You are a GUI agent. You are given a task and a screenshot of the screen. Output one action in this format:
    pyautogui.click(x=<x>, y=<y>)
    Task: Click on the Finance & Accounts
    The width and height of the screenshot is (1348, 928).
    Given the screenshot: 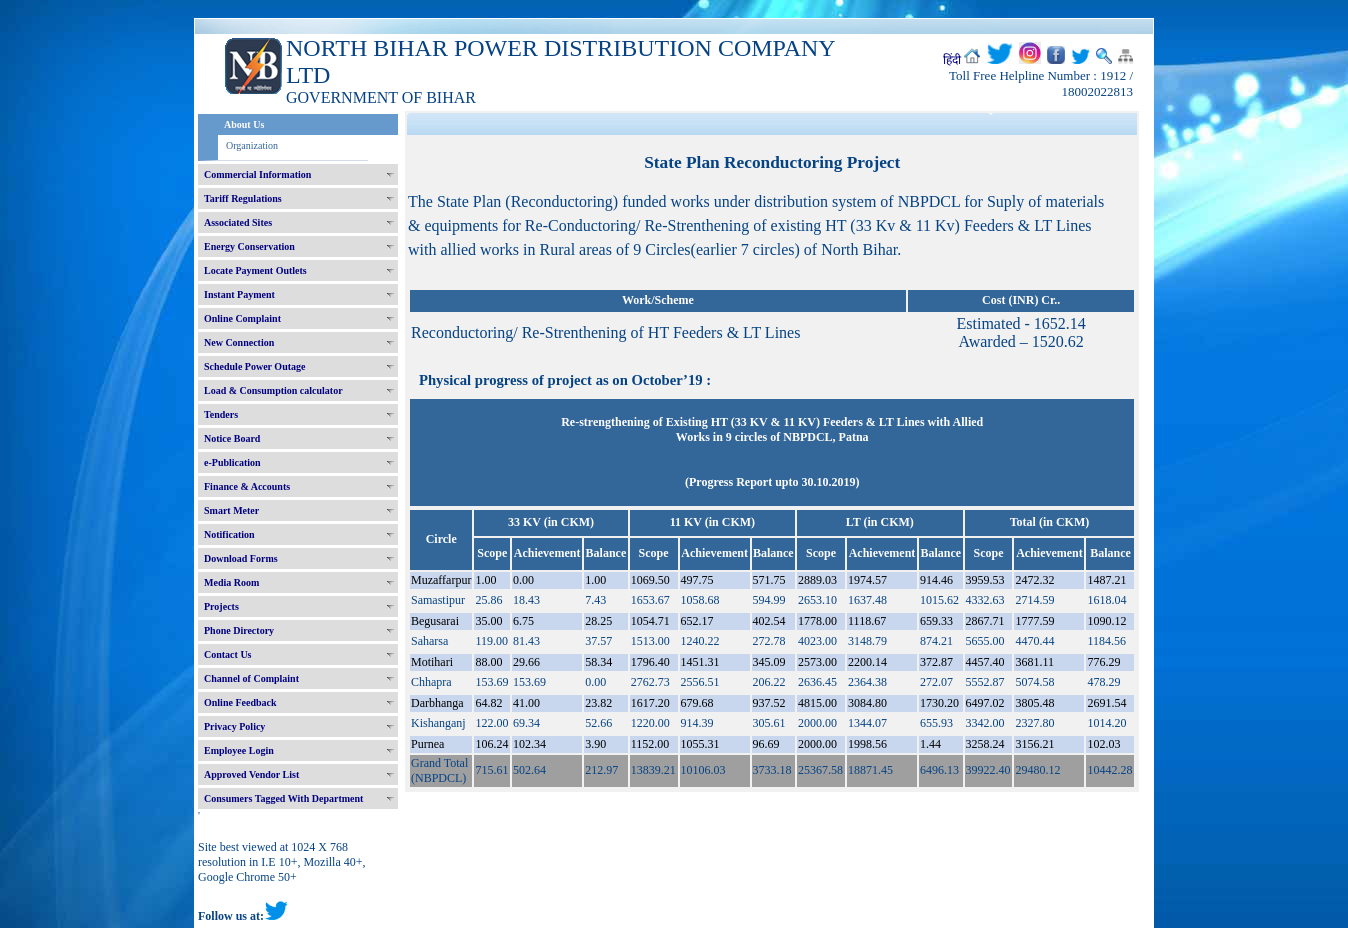 What is the action you would take?
    pyautogui.click(x=247, y=486)
    